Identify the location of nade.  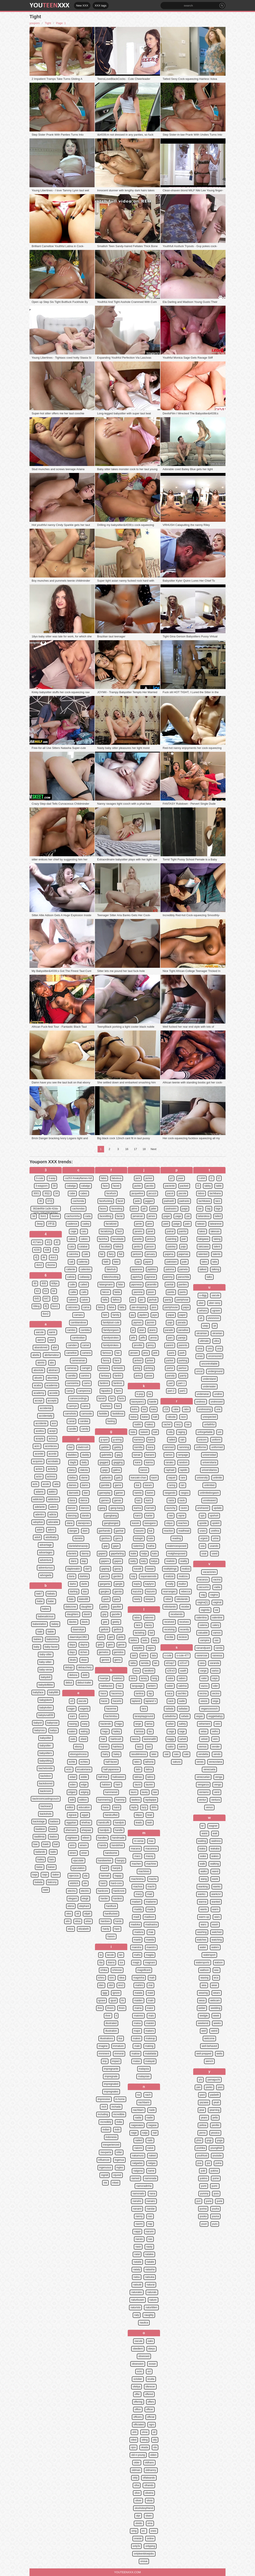
(152, 2110).